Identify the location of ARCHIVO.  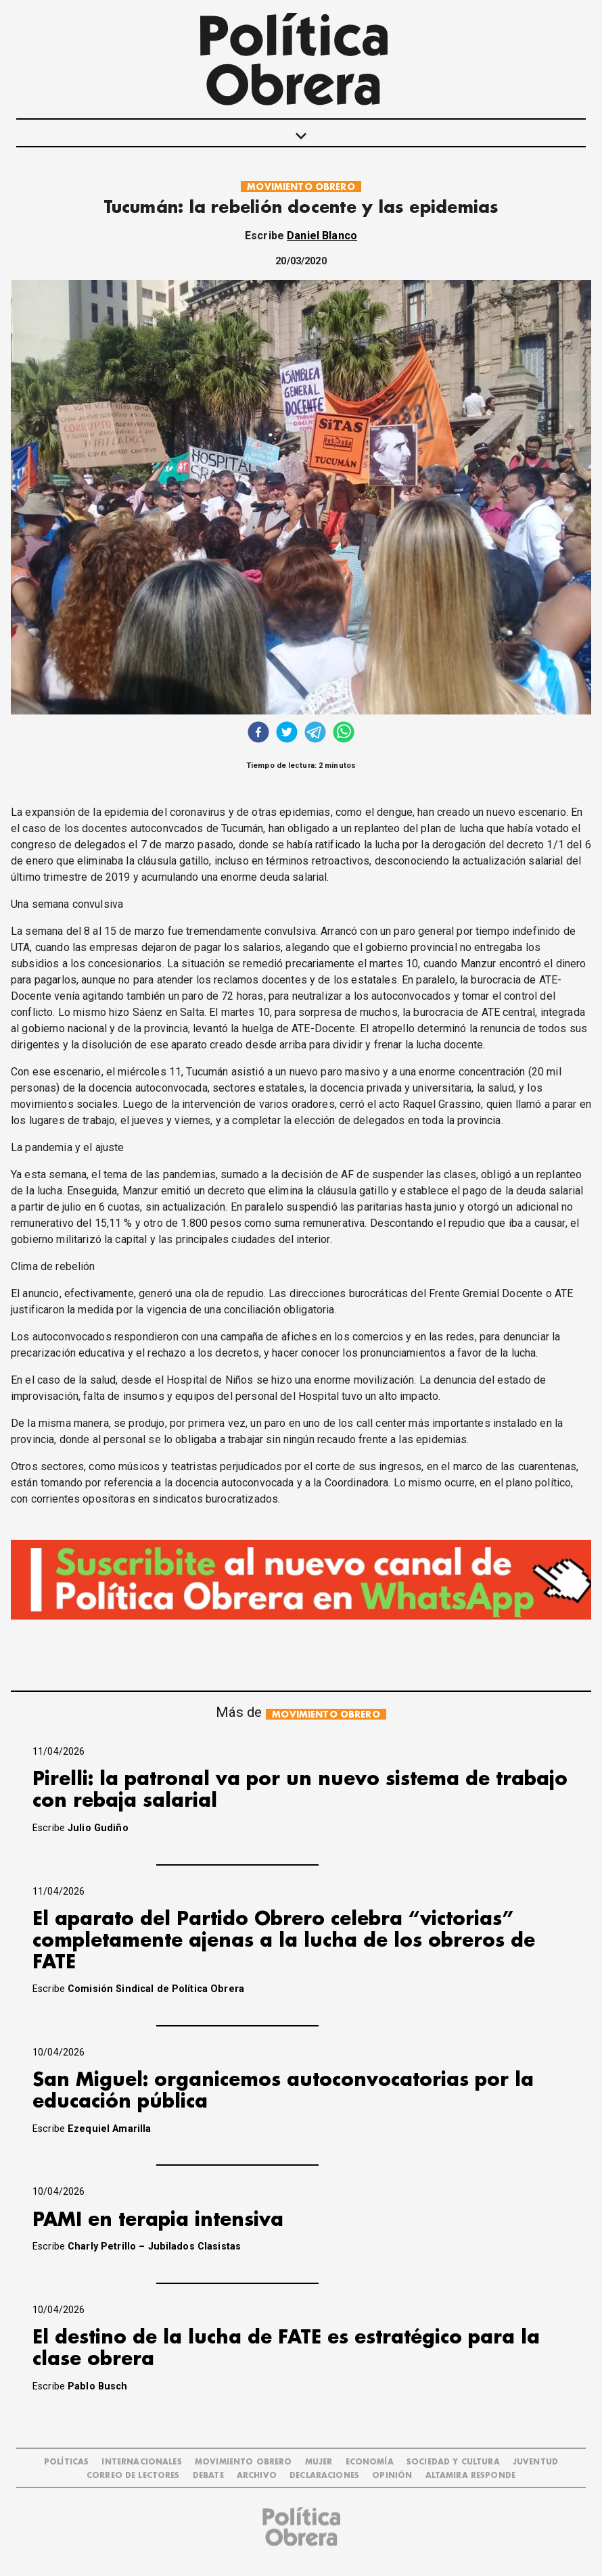
(257, 2475).